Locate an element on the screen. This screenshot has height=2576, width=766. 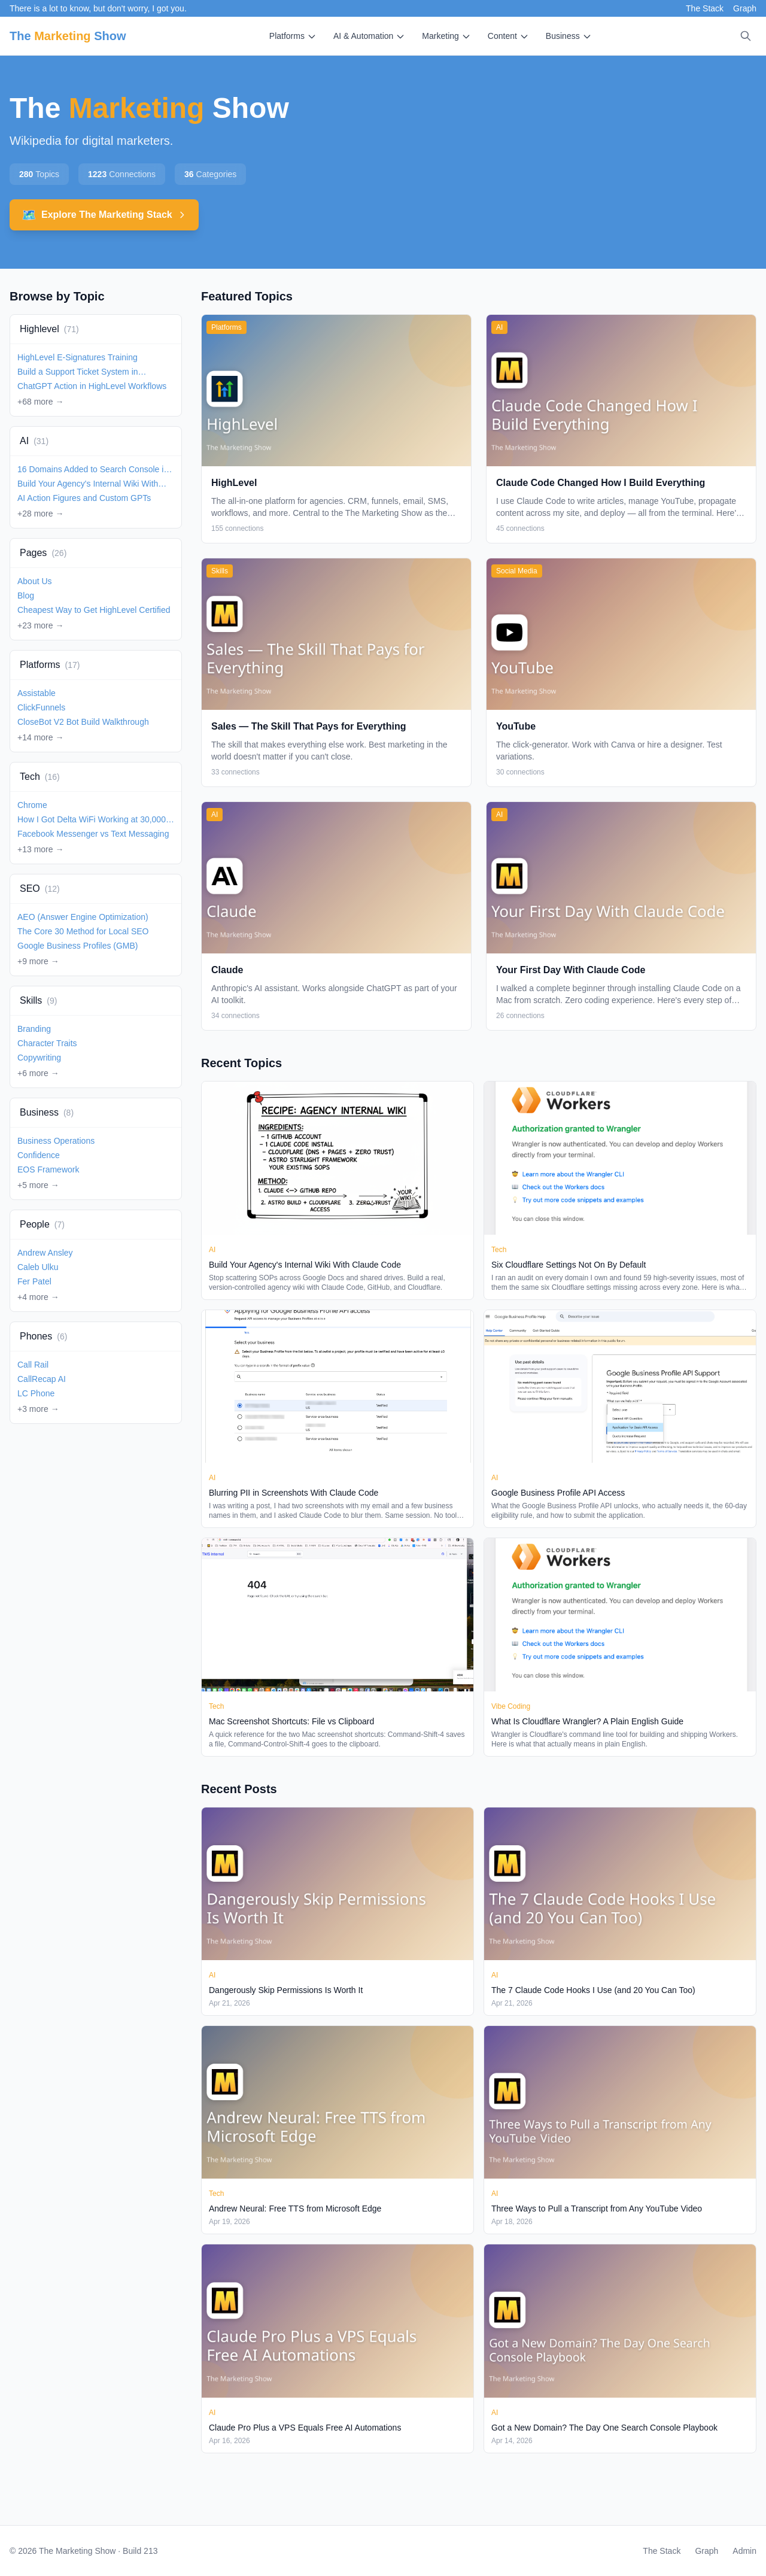
Build a Support Ticket System in HighLevel is located at coordinates (77, 372).